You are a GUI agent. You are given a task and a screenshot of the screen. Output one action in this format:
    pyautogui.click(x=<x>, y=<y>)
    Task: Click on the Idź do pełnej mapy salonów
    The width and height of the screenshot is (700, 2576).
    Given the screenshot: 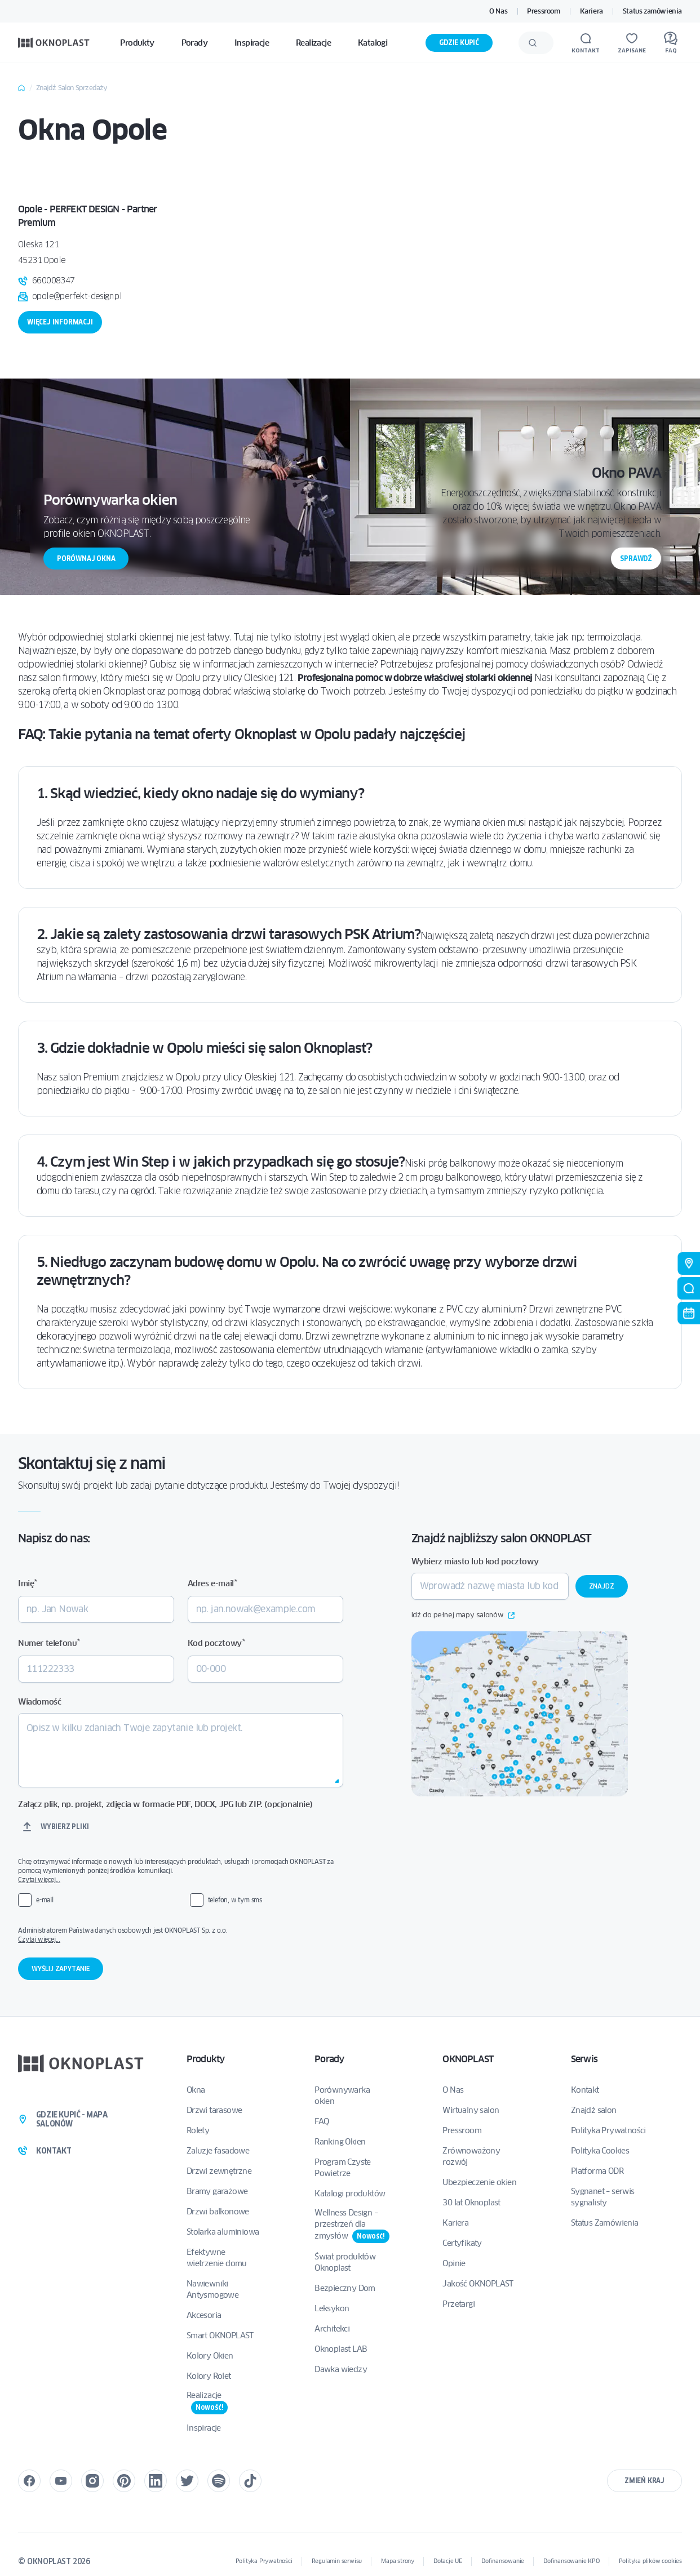 What is the action you would take?
    pyautogui.click(x=463, y=1615)
    